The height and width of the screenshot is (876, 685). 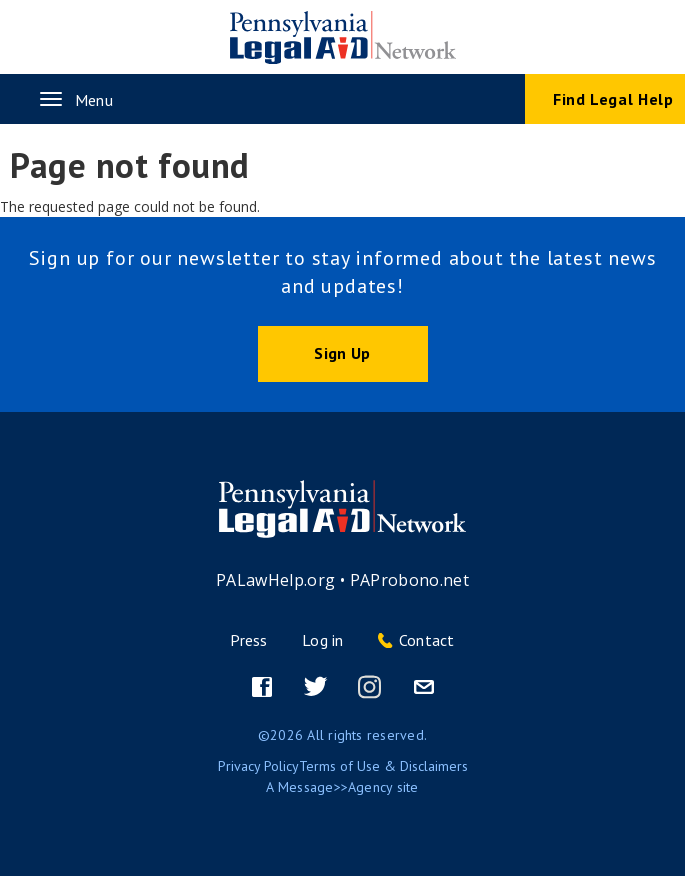 I want to click on Press, so click(x=248, y=640).